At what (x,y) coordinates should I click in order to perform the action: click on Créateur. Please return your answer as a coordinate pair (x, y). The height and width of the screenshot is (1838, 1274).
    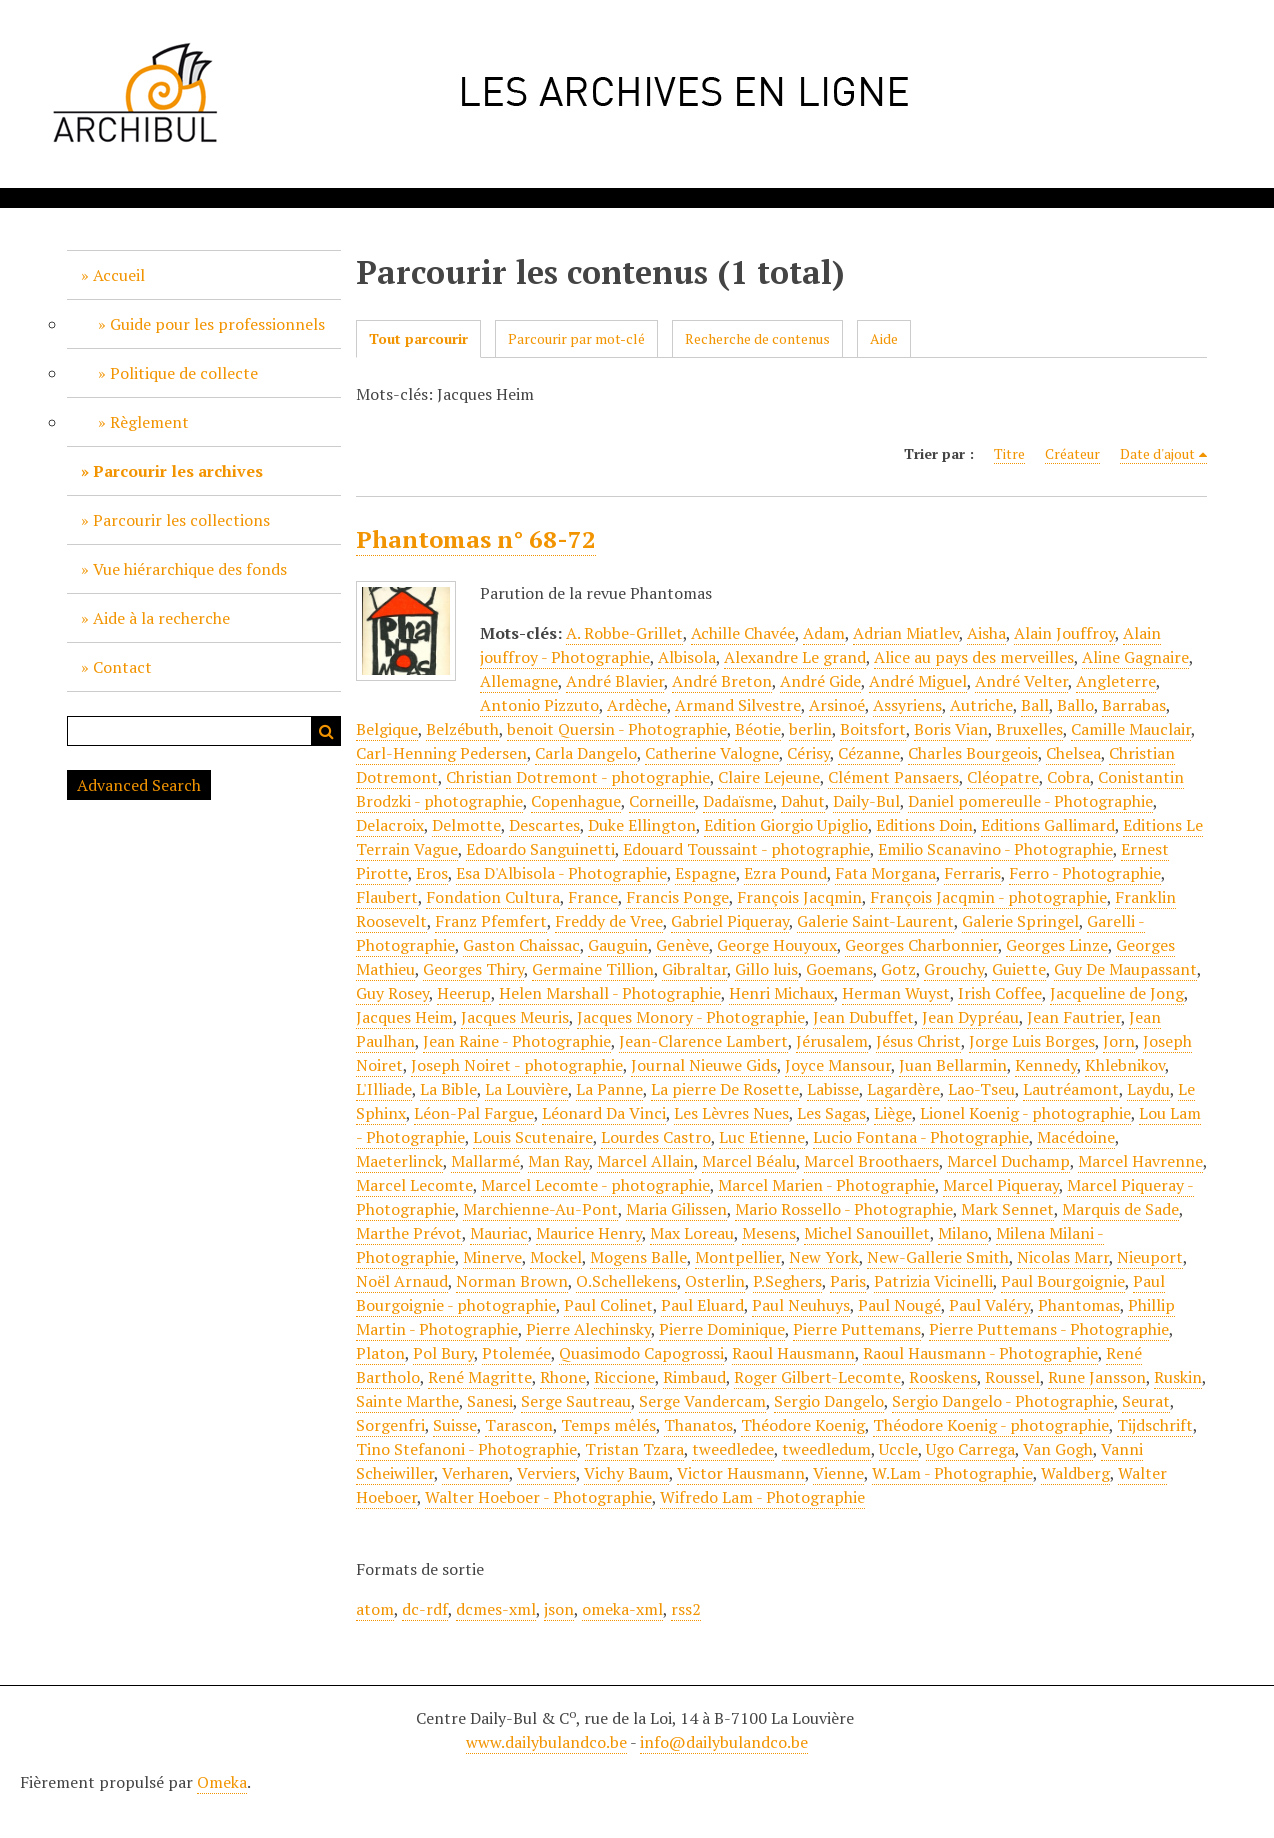
    Looking at the image, I should click on (1072, 453).